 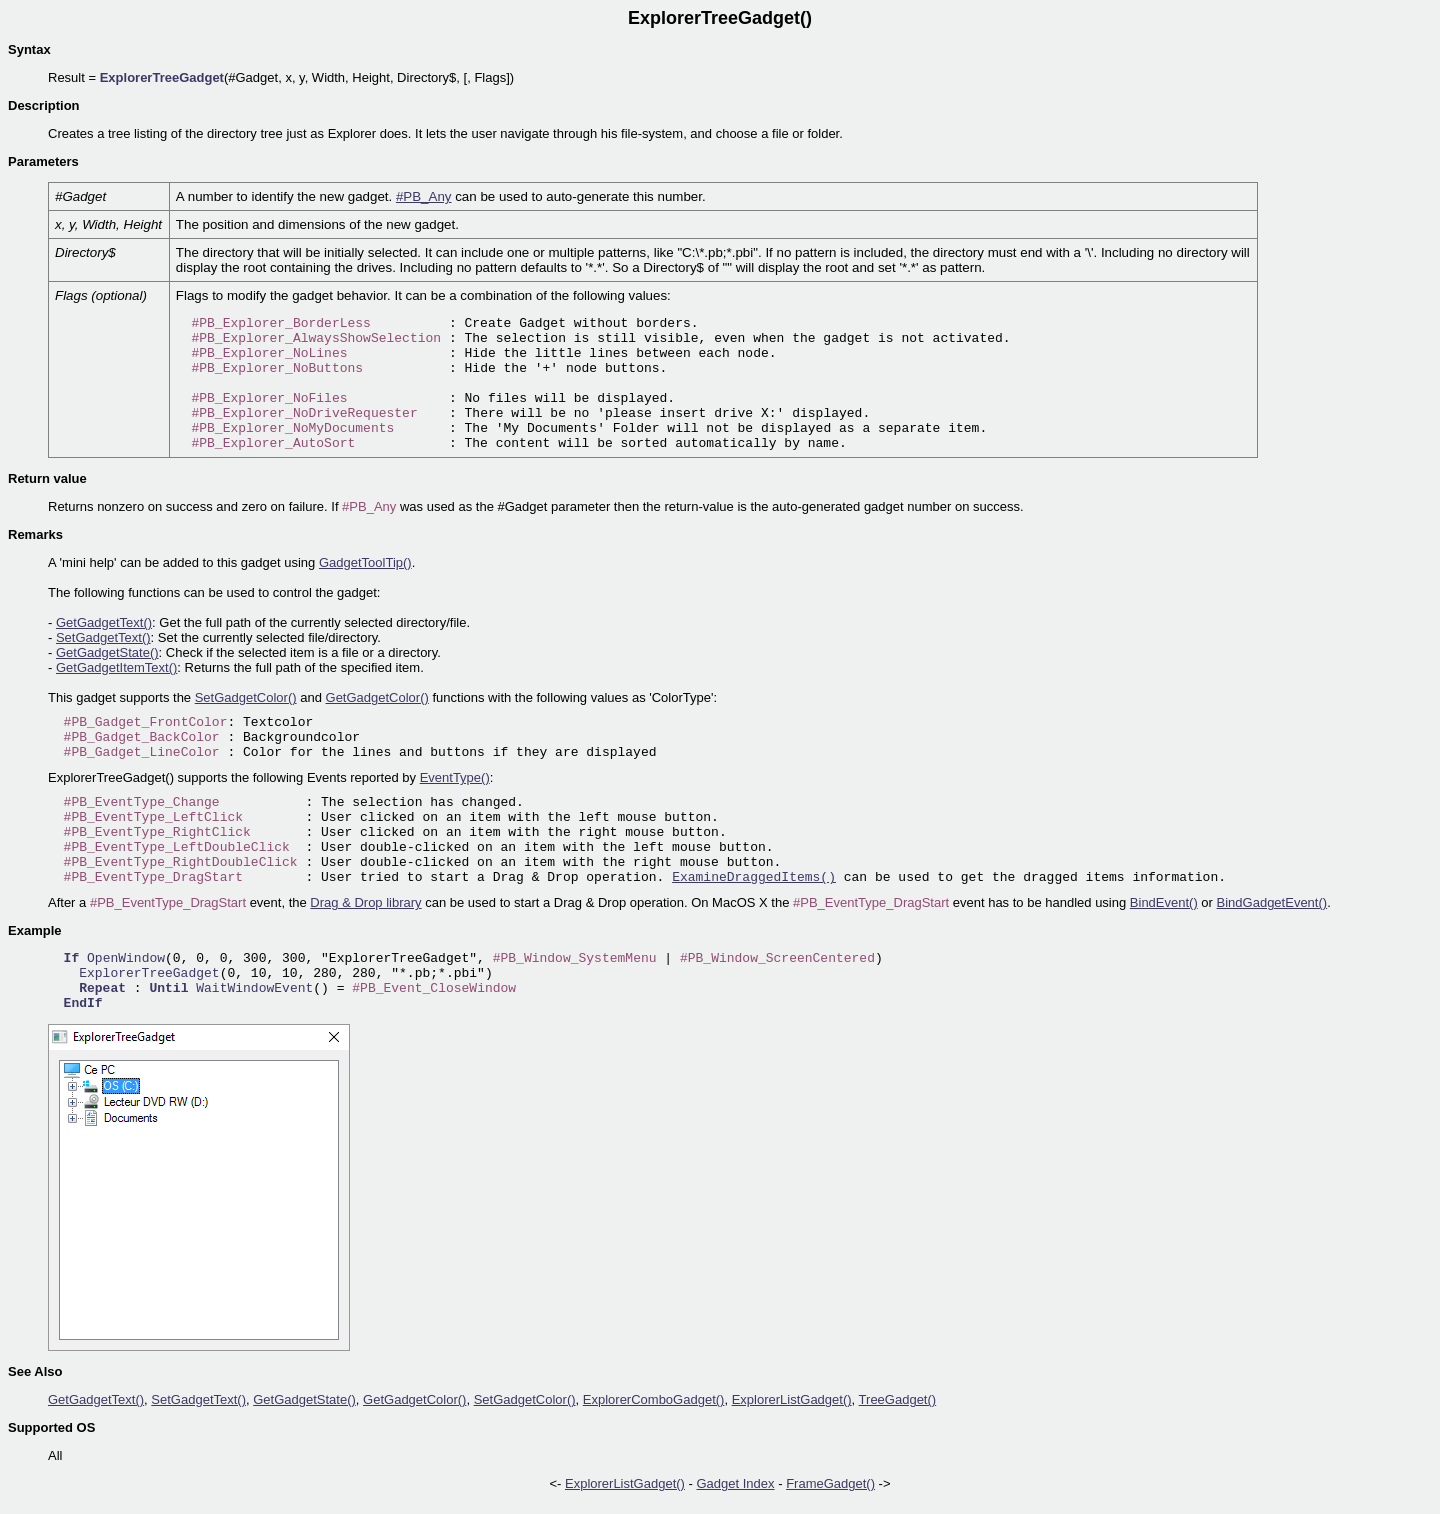 I want to click on FrameGadget(), so click(x=830, y=1483).